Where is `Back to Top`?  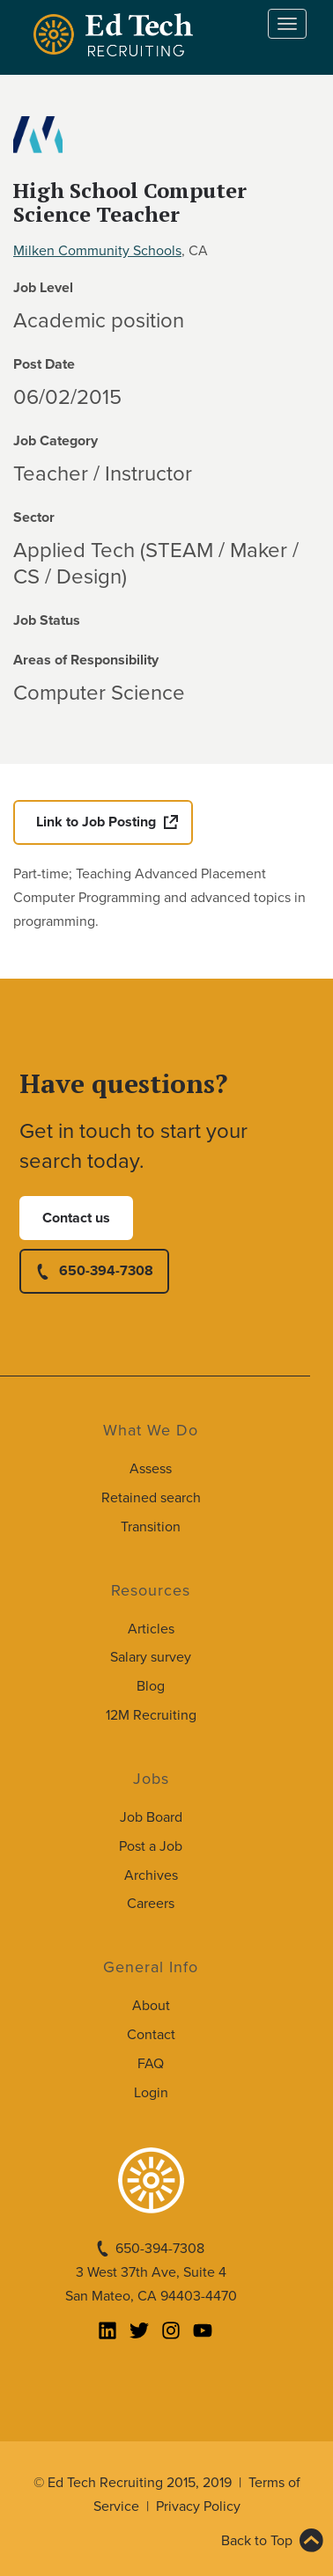
Back to Top is located at coordinates (256, 2541).